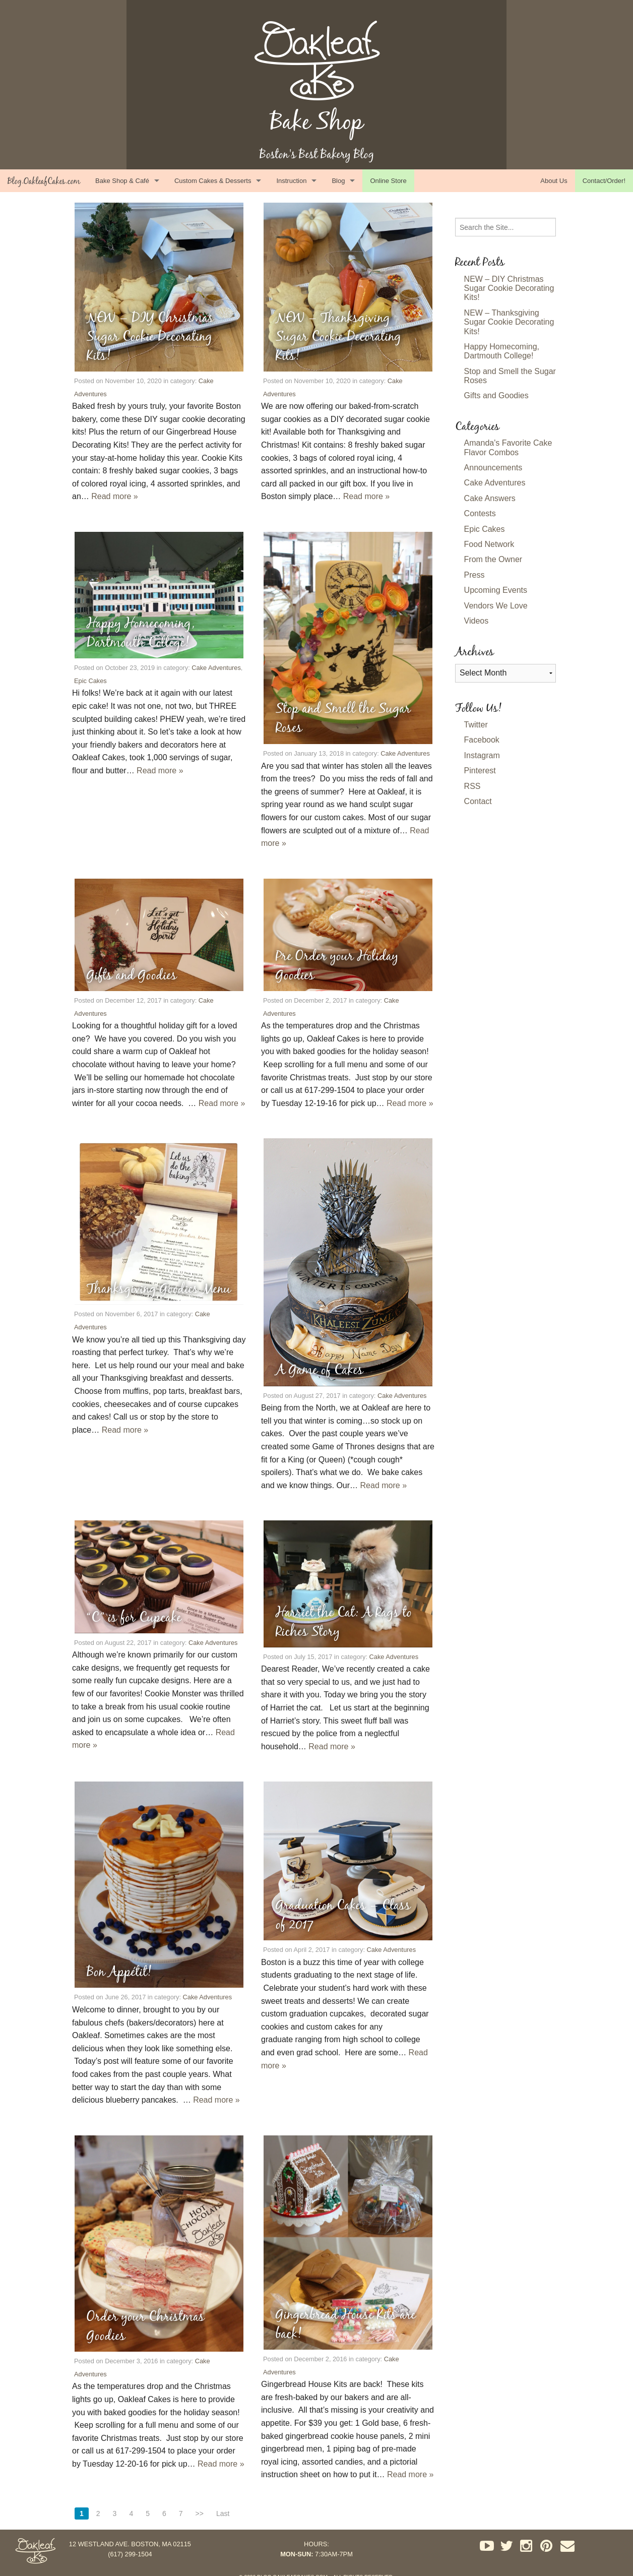 The width and height of the screenshot is (633, 2576). I want to click on NEW – DIY Christmas Sugar Cookie Decorating Kits!, so click(509, 288).